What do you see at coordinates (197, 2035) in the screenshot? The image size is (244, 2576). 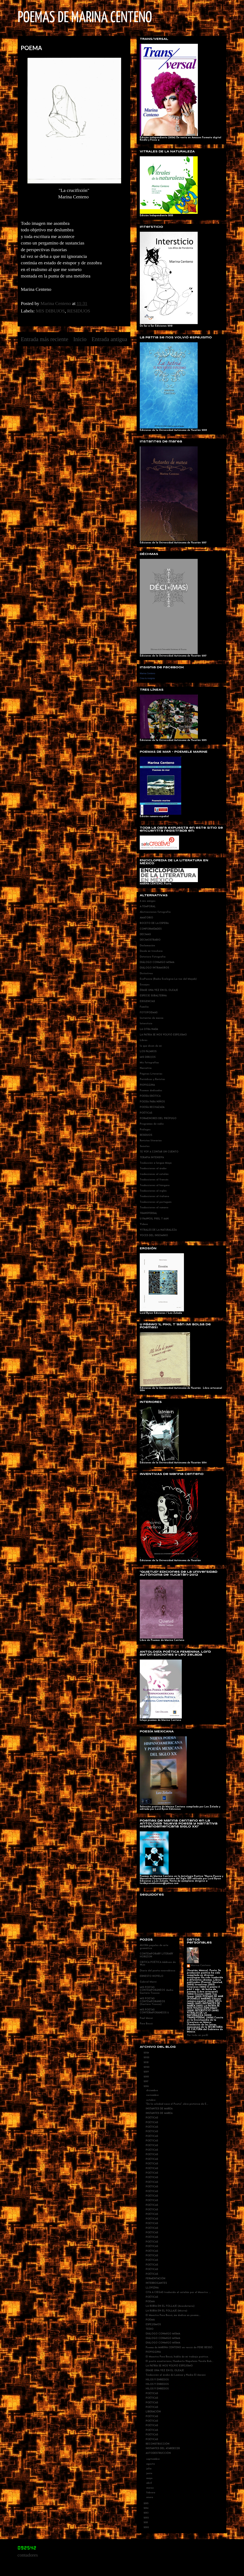 I see `Ver todo mi perfil` at bounding box center [197, 2035].